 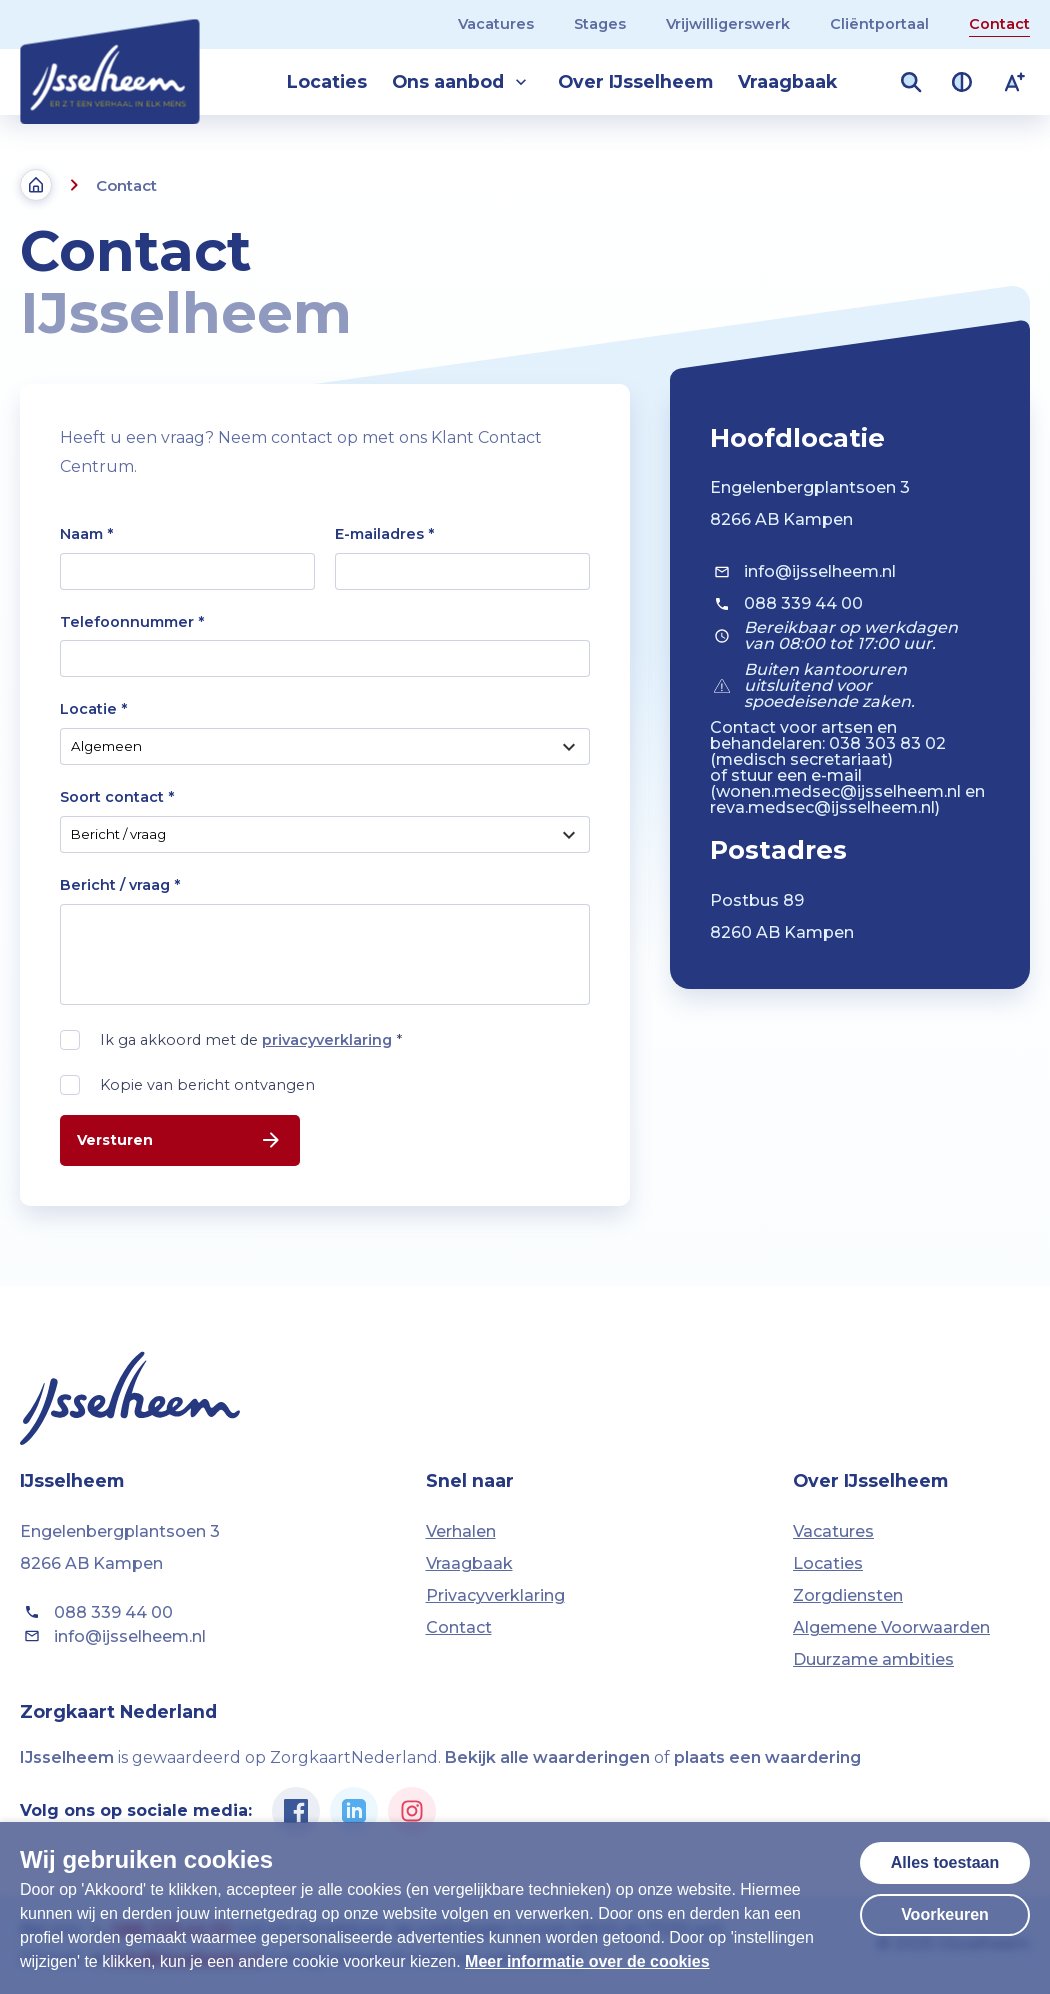 I want to click on Verhalen, so click(x=461, y=1531).